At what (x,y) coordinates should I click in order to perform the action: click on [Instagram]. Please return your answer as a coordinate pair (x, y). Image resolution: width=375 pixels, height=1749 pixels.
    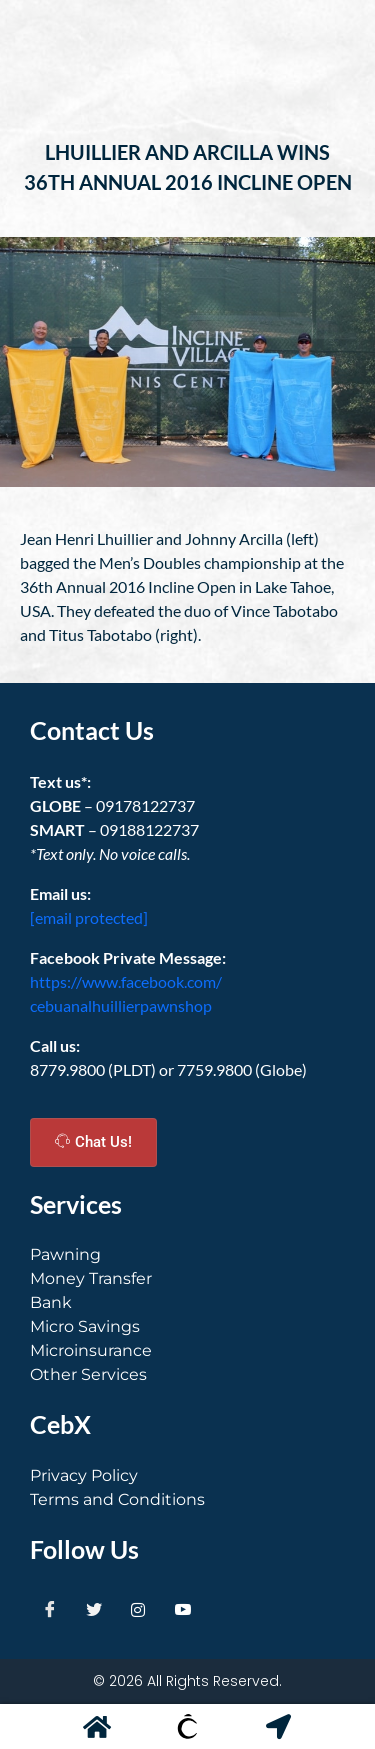
    Looking at the image, I should click on (138, 1609).